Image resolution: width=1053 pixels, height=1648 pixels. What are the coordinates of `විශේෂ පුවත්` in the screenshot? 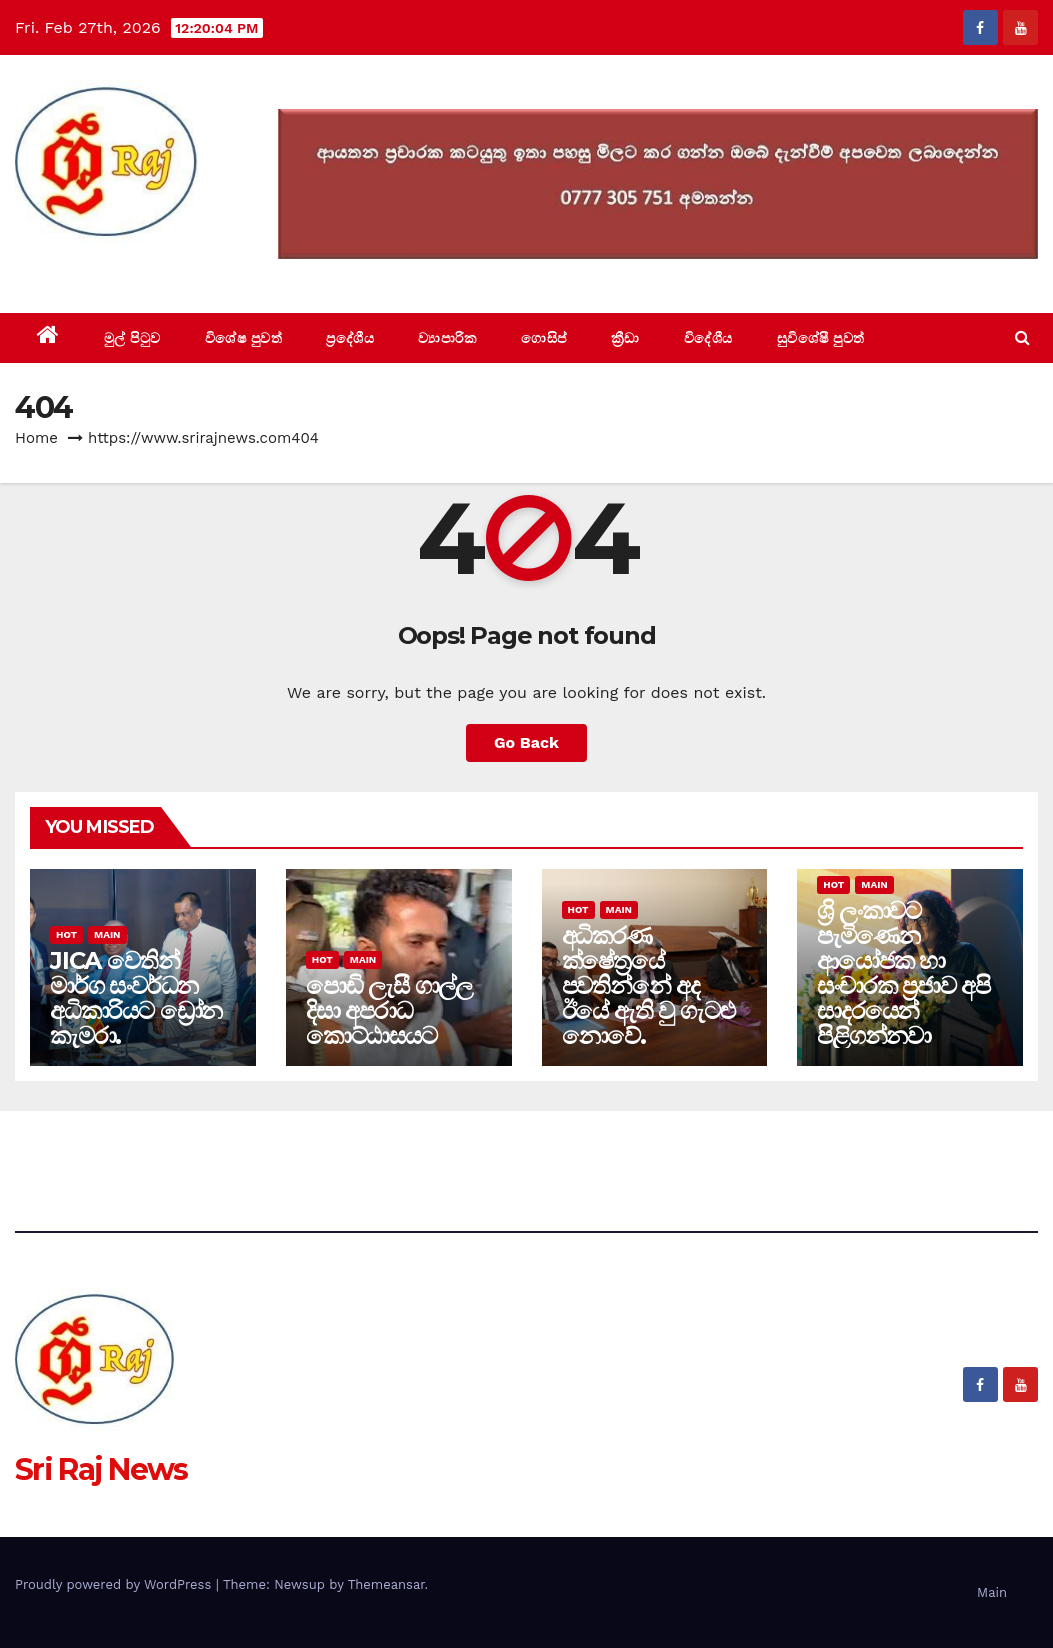 It's located at (244, 338).